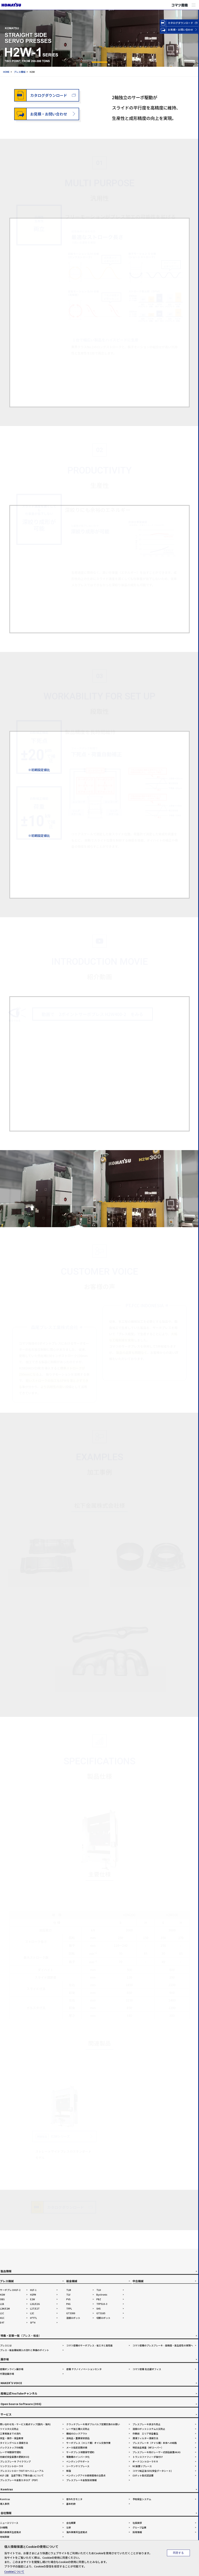 This screenshot has height=2576, width=199. Describe the element at coordinates (68, 2470) in the screenshot. I see `移設` at that location.